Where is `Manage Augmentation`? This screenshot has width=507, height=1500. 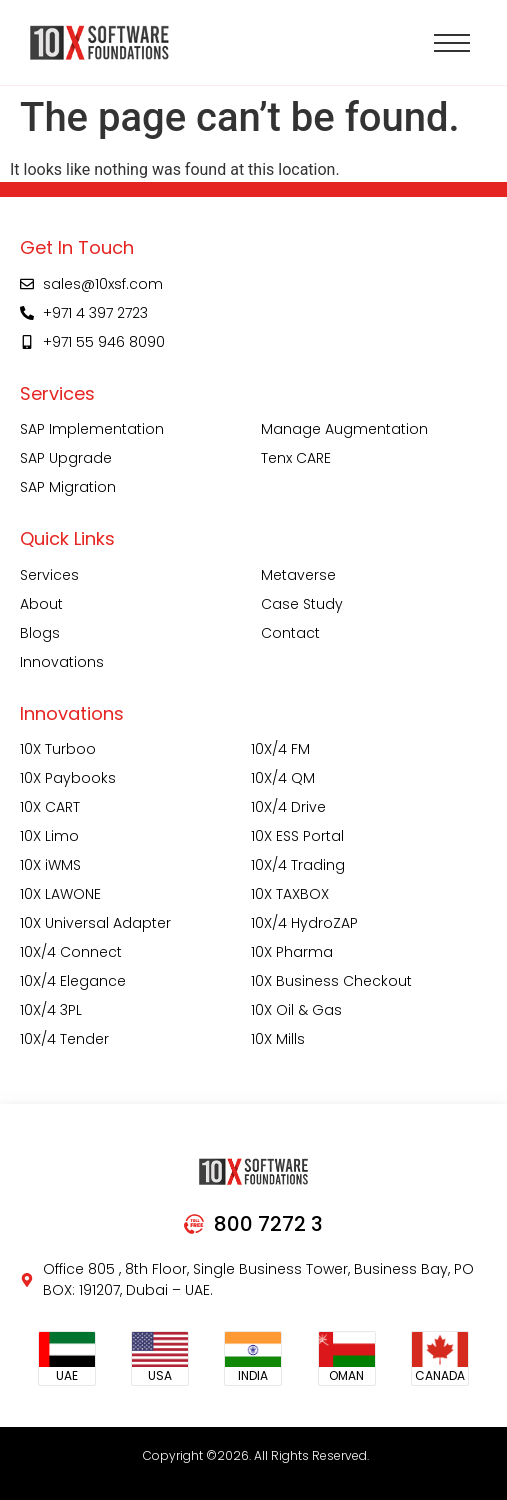 Manage Augmentation is located at coordinates (344, 429).